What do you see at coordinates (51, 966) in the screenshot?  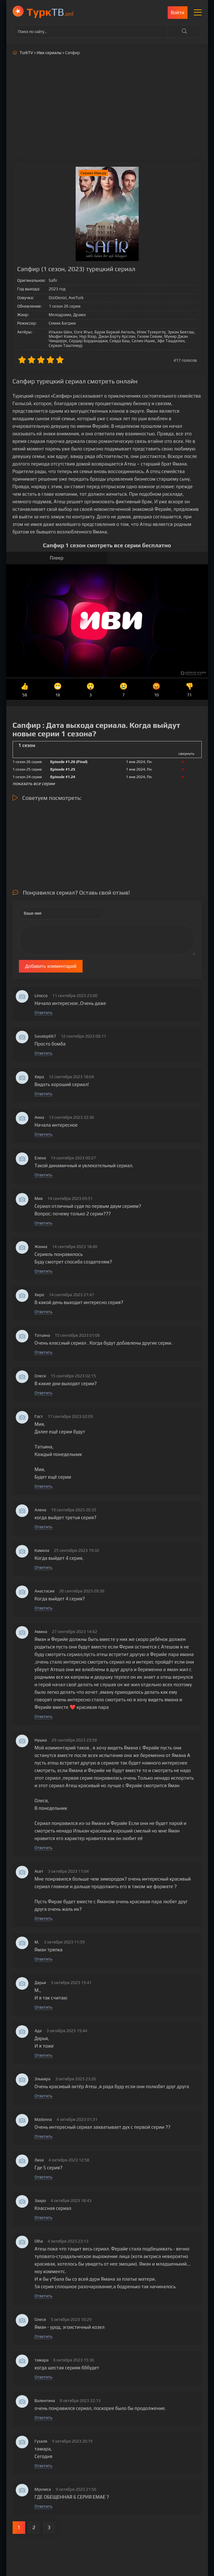 I see `Добавить комментарий` at bounding box center [51, 966].